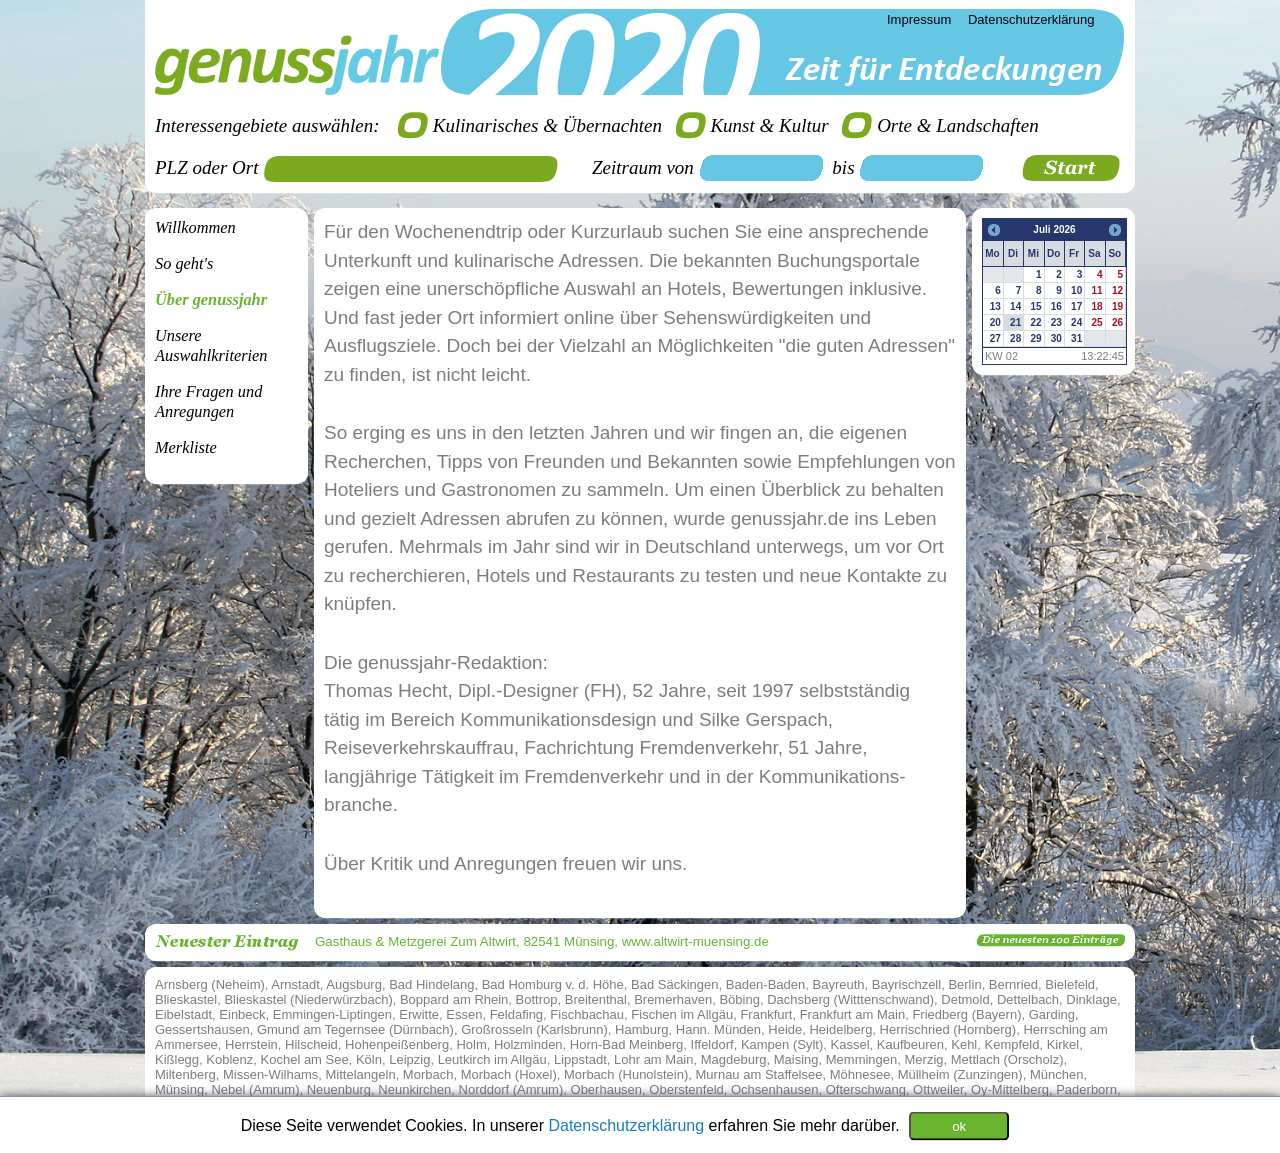 Image resolution: width=1280 pixels, height=1153 pixels. I want to click on Feldafing, so click(516, 1014).